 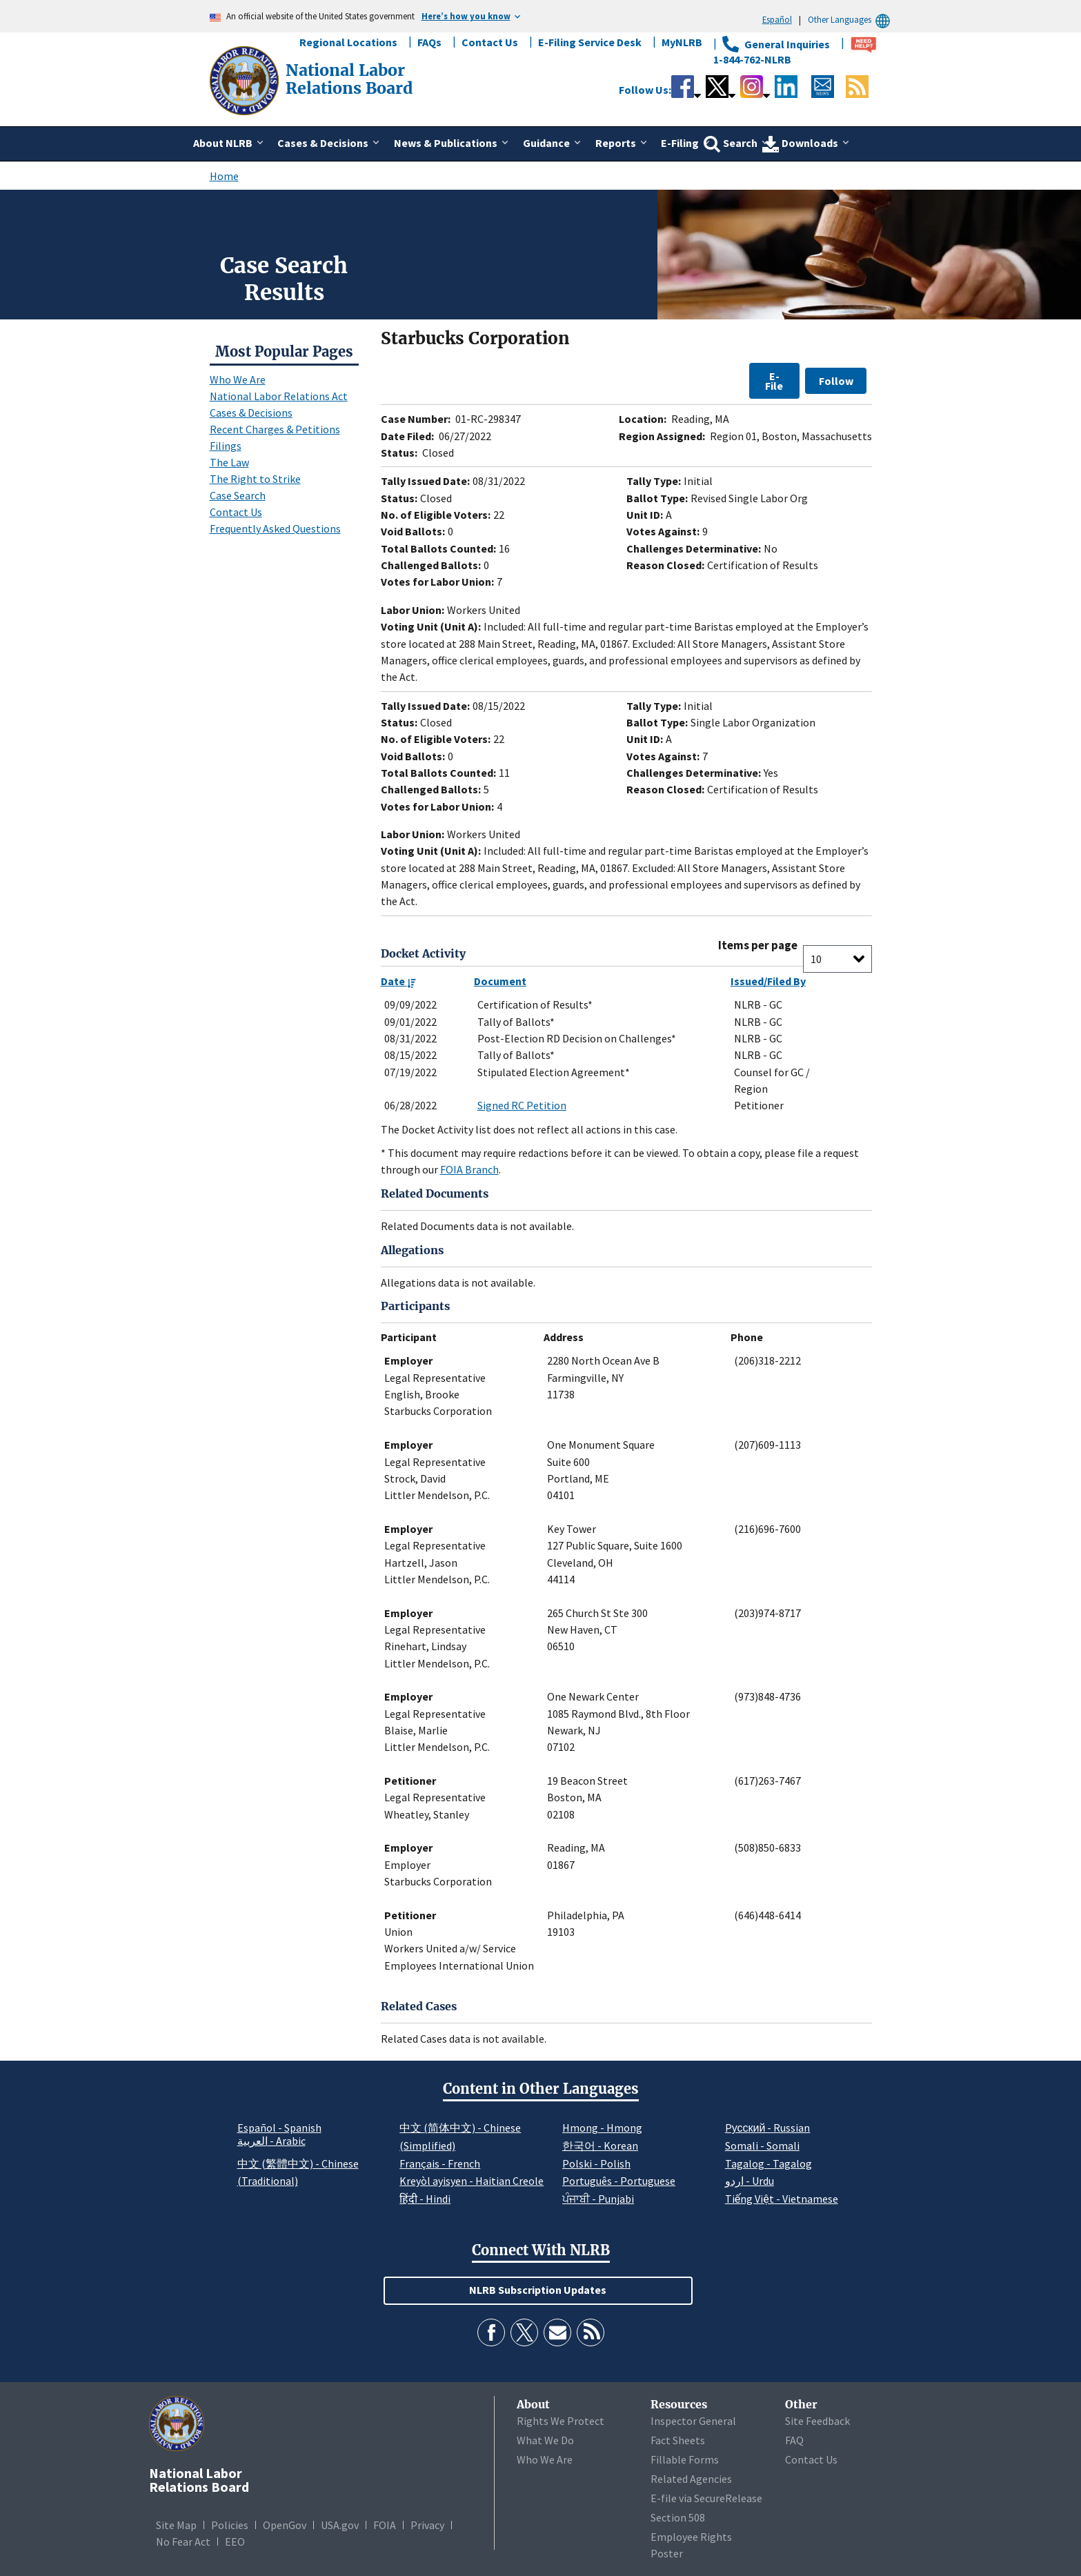 I want to click on Cases & Decisions, so click(x=251, y=412).